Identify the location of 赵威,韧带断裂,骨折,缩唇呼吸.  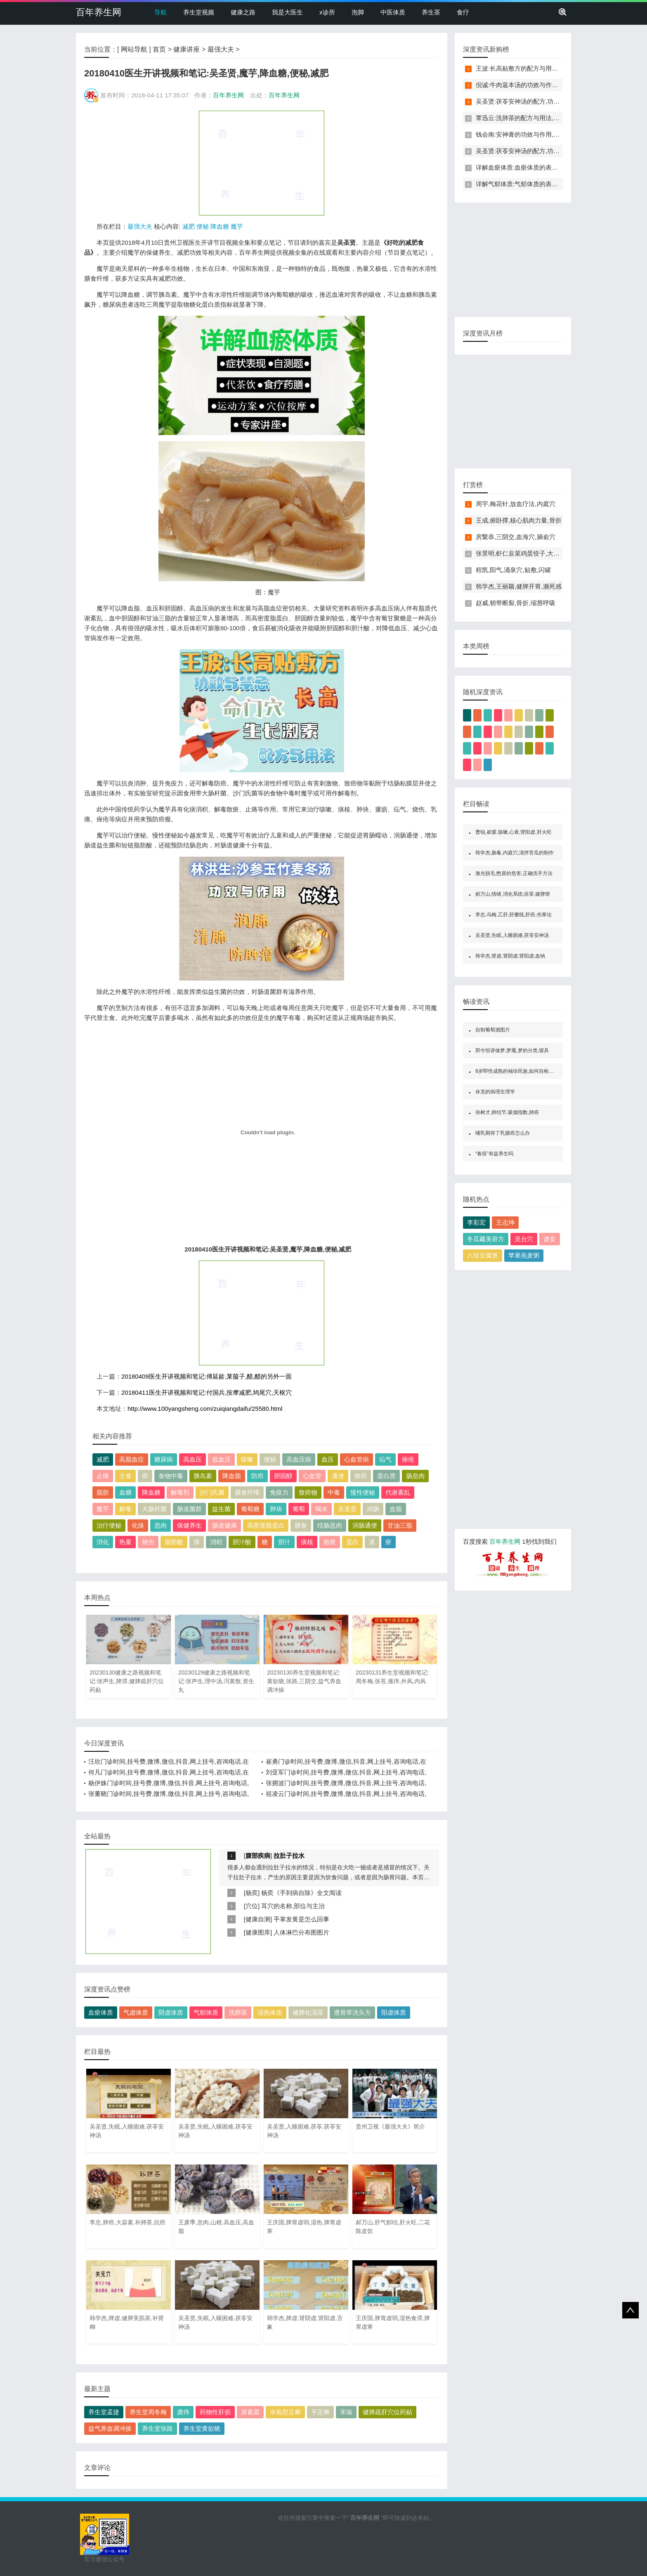
(515, 602).